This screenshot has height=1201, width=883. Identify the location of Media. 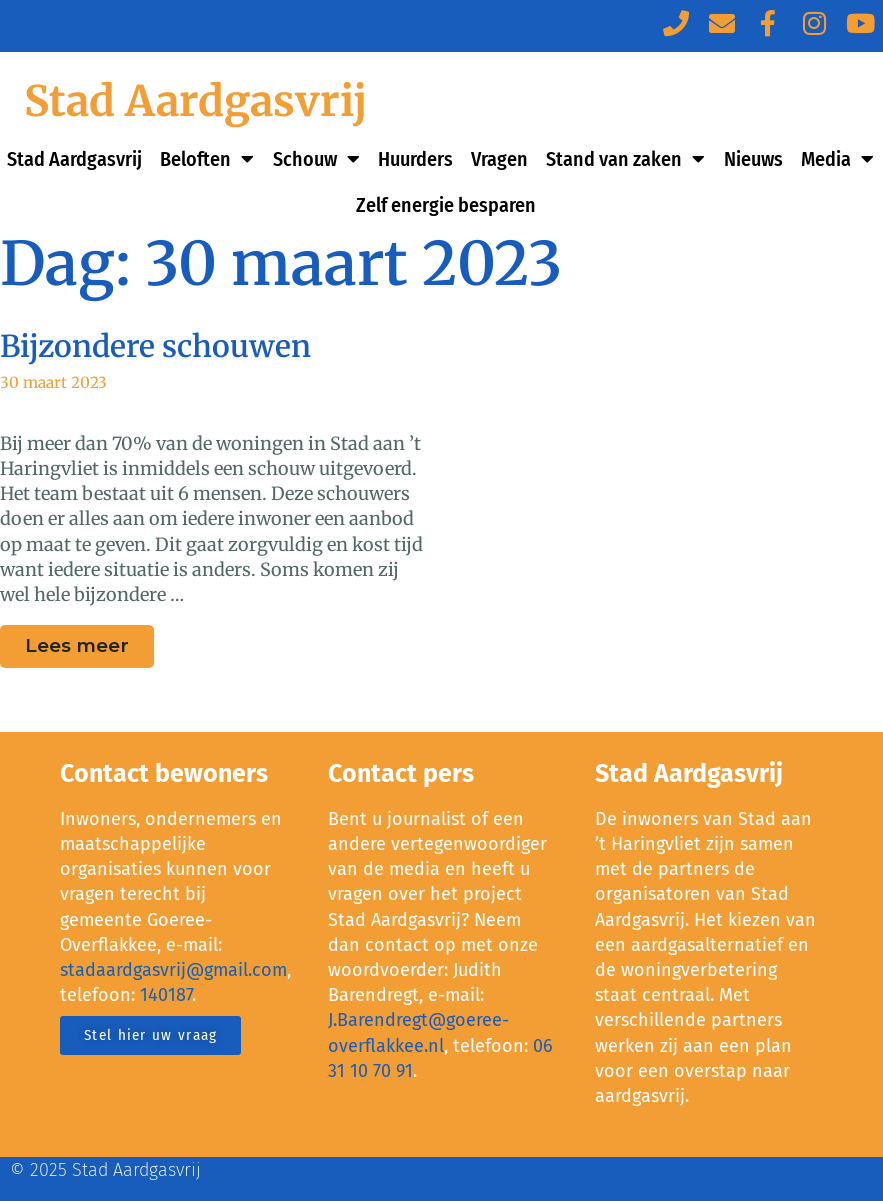
(837, 159).